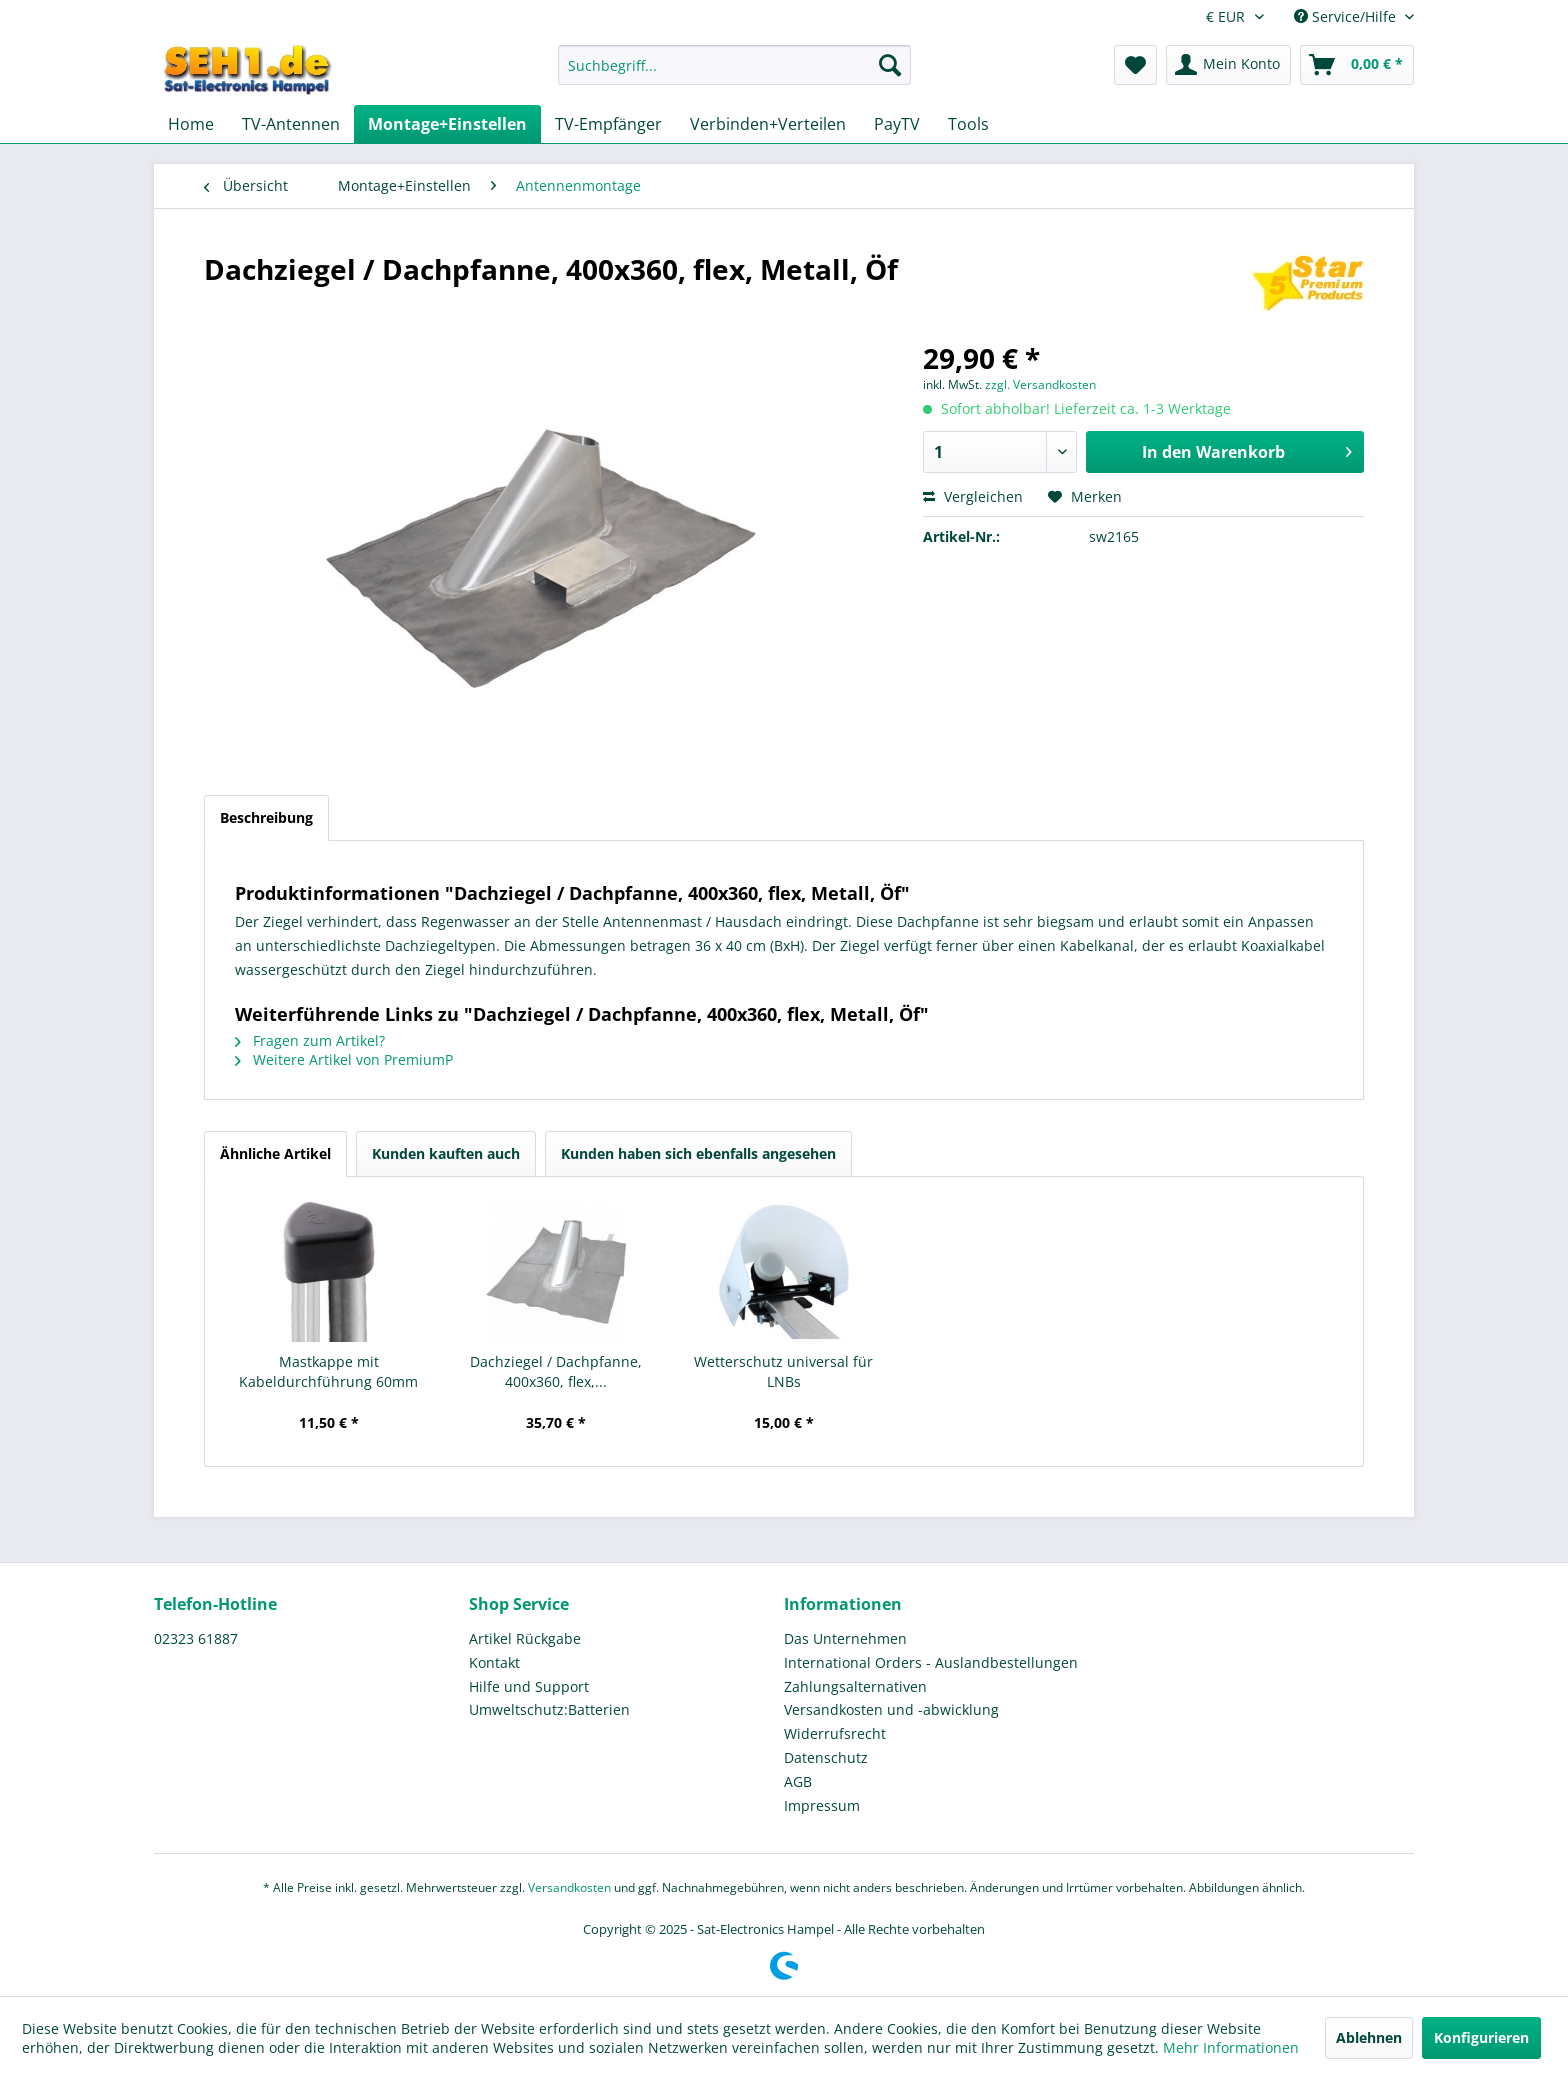 Image resolution: width=1568 pixels, height=2079 pixels. Describe the element at coordinates (835, 1733) in the screenshot. I see `Widerrufsrecht` at that location.